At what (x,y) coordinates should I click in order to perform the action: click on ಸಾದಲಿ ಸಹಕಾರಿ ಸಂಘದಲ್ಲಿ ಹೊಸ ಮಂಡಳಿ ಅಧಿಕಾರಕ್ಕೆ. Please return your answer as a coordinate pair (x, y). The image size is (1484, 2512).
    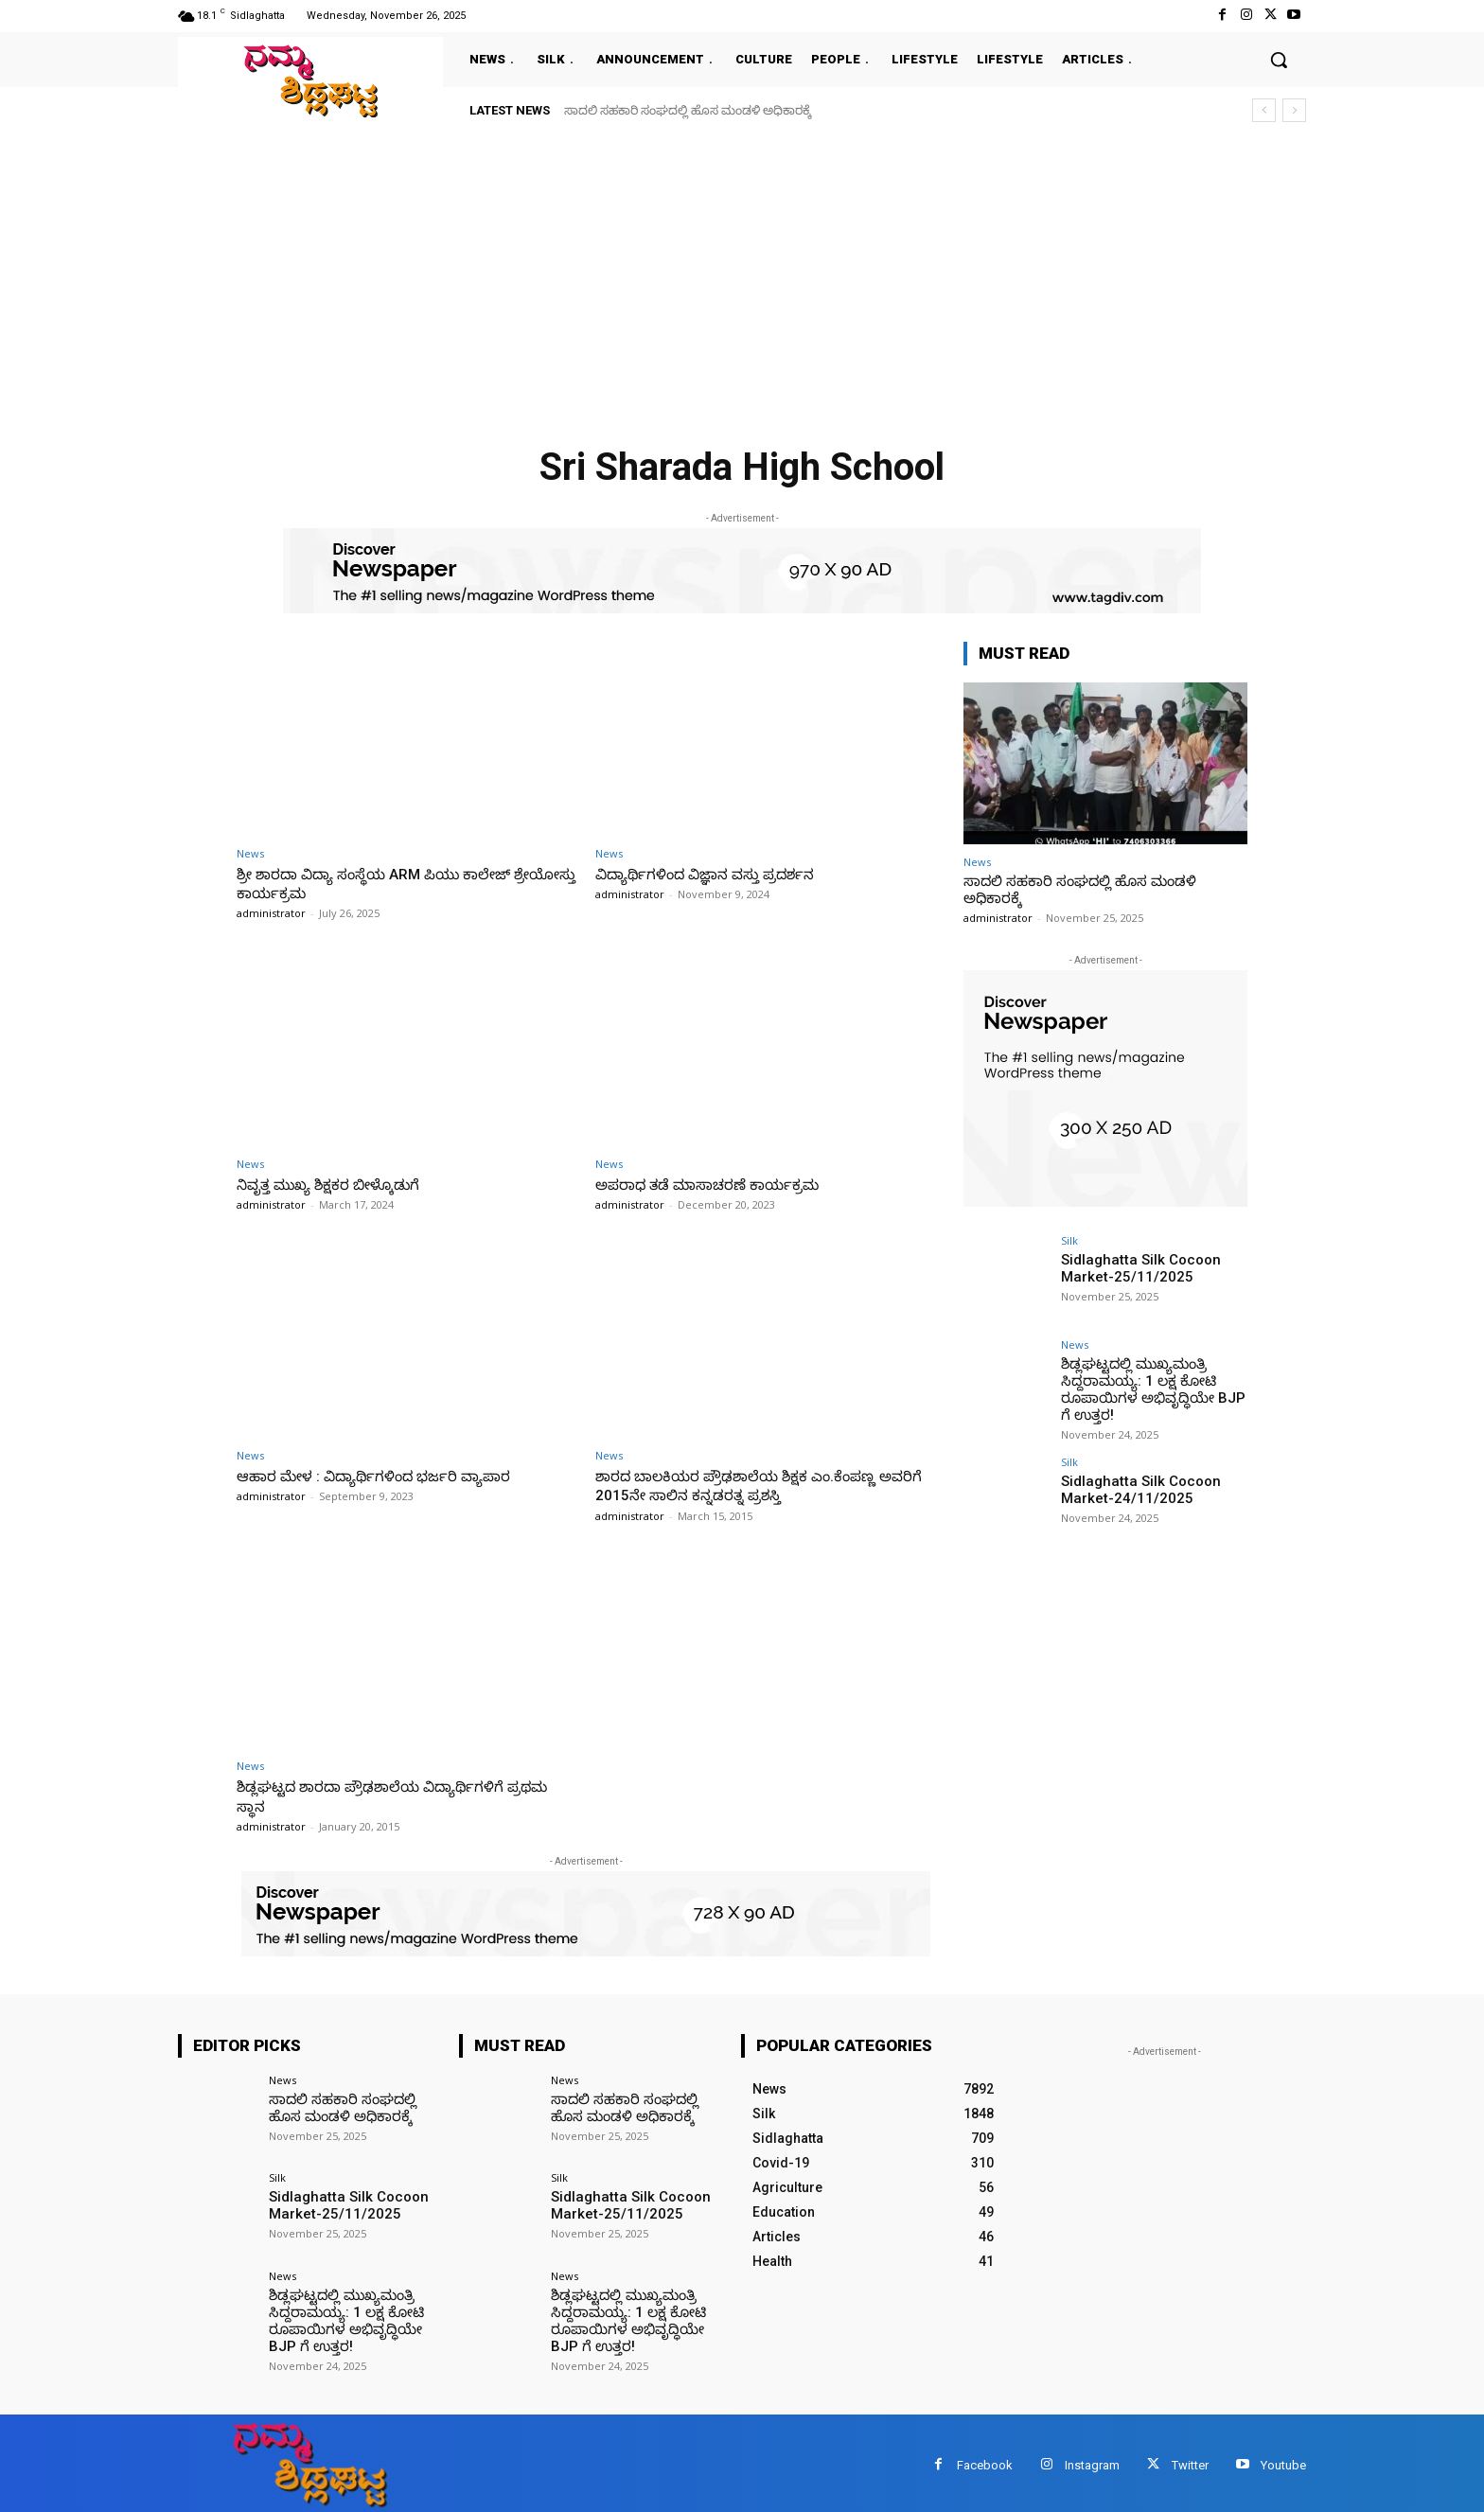
    Looking at the image, I should click on (687, 110).